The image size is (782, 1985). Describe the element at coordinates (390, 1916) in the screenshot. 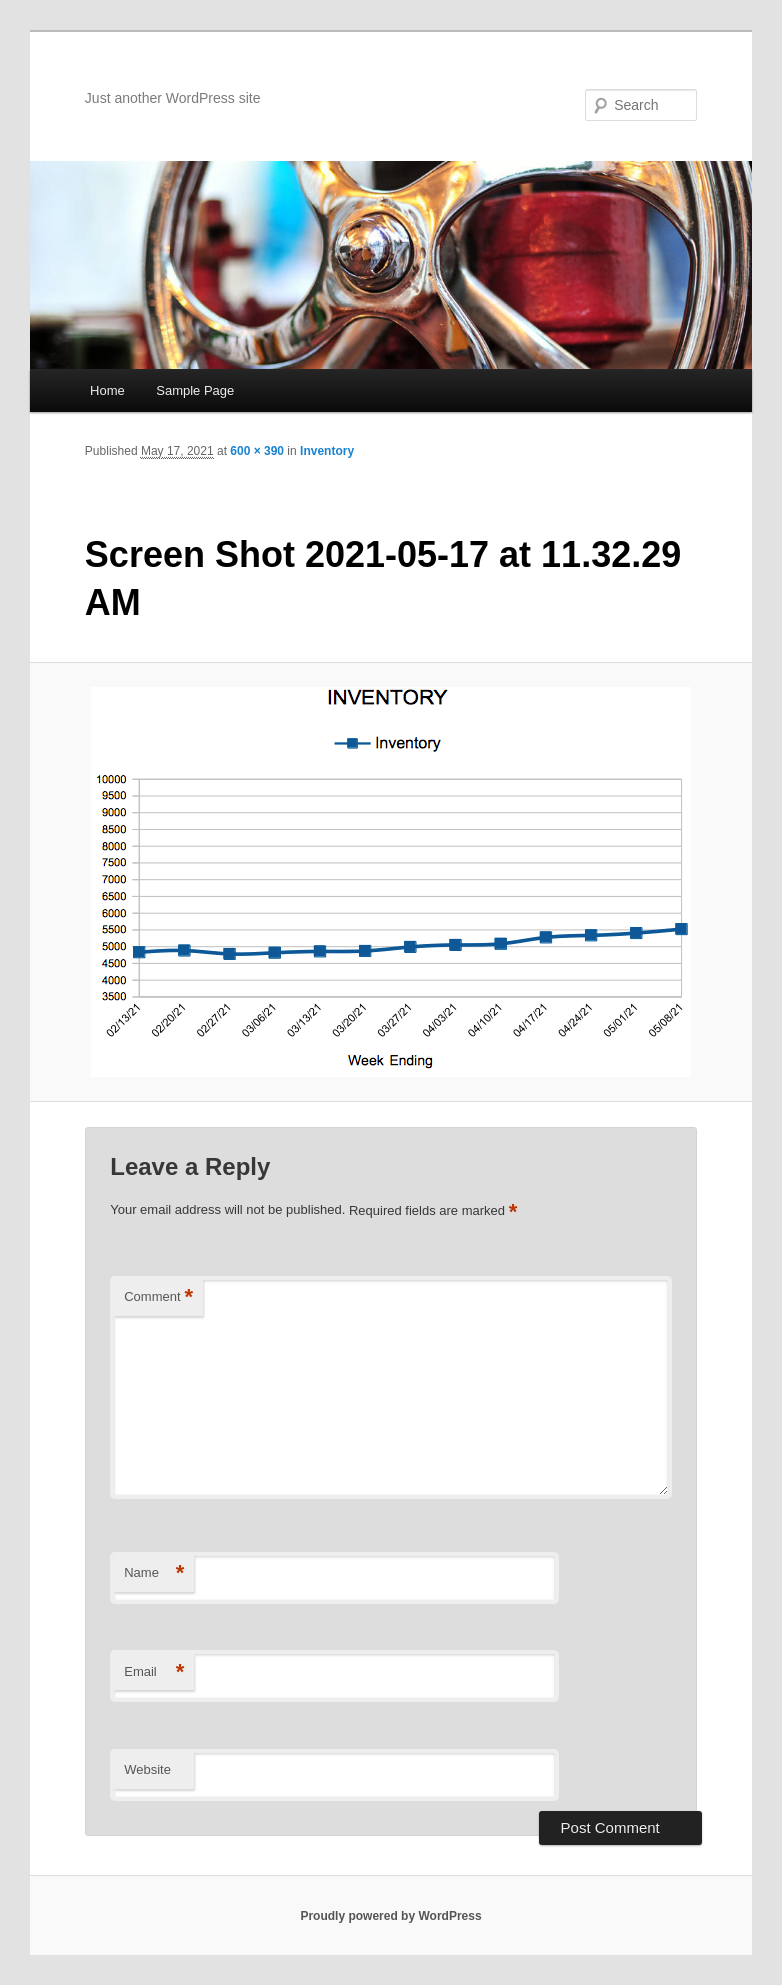

I see `Proudly powered by WordPress` at that location.